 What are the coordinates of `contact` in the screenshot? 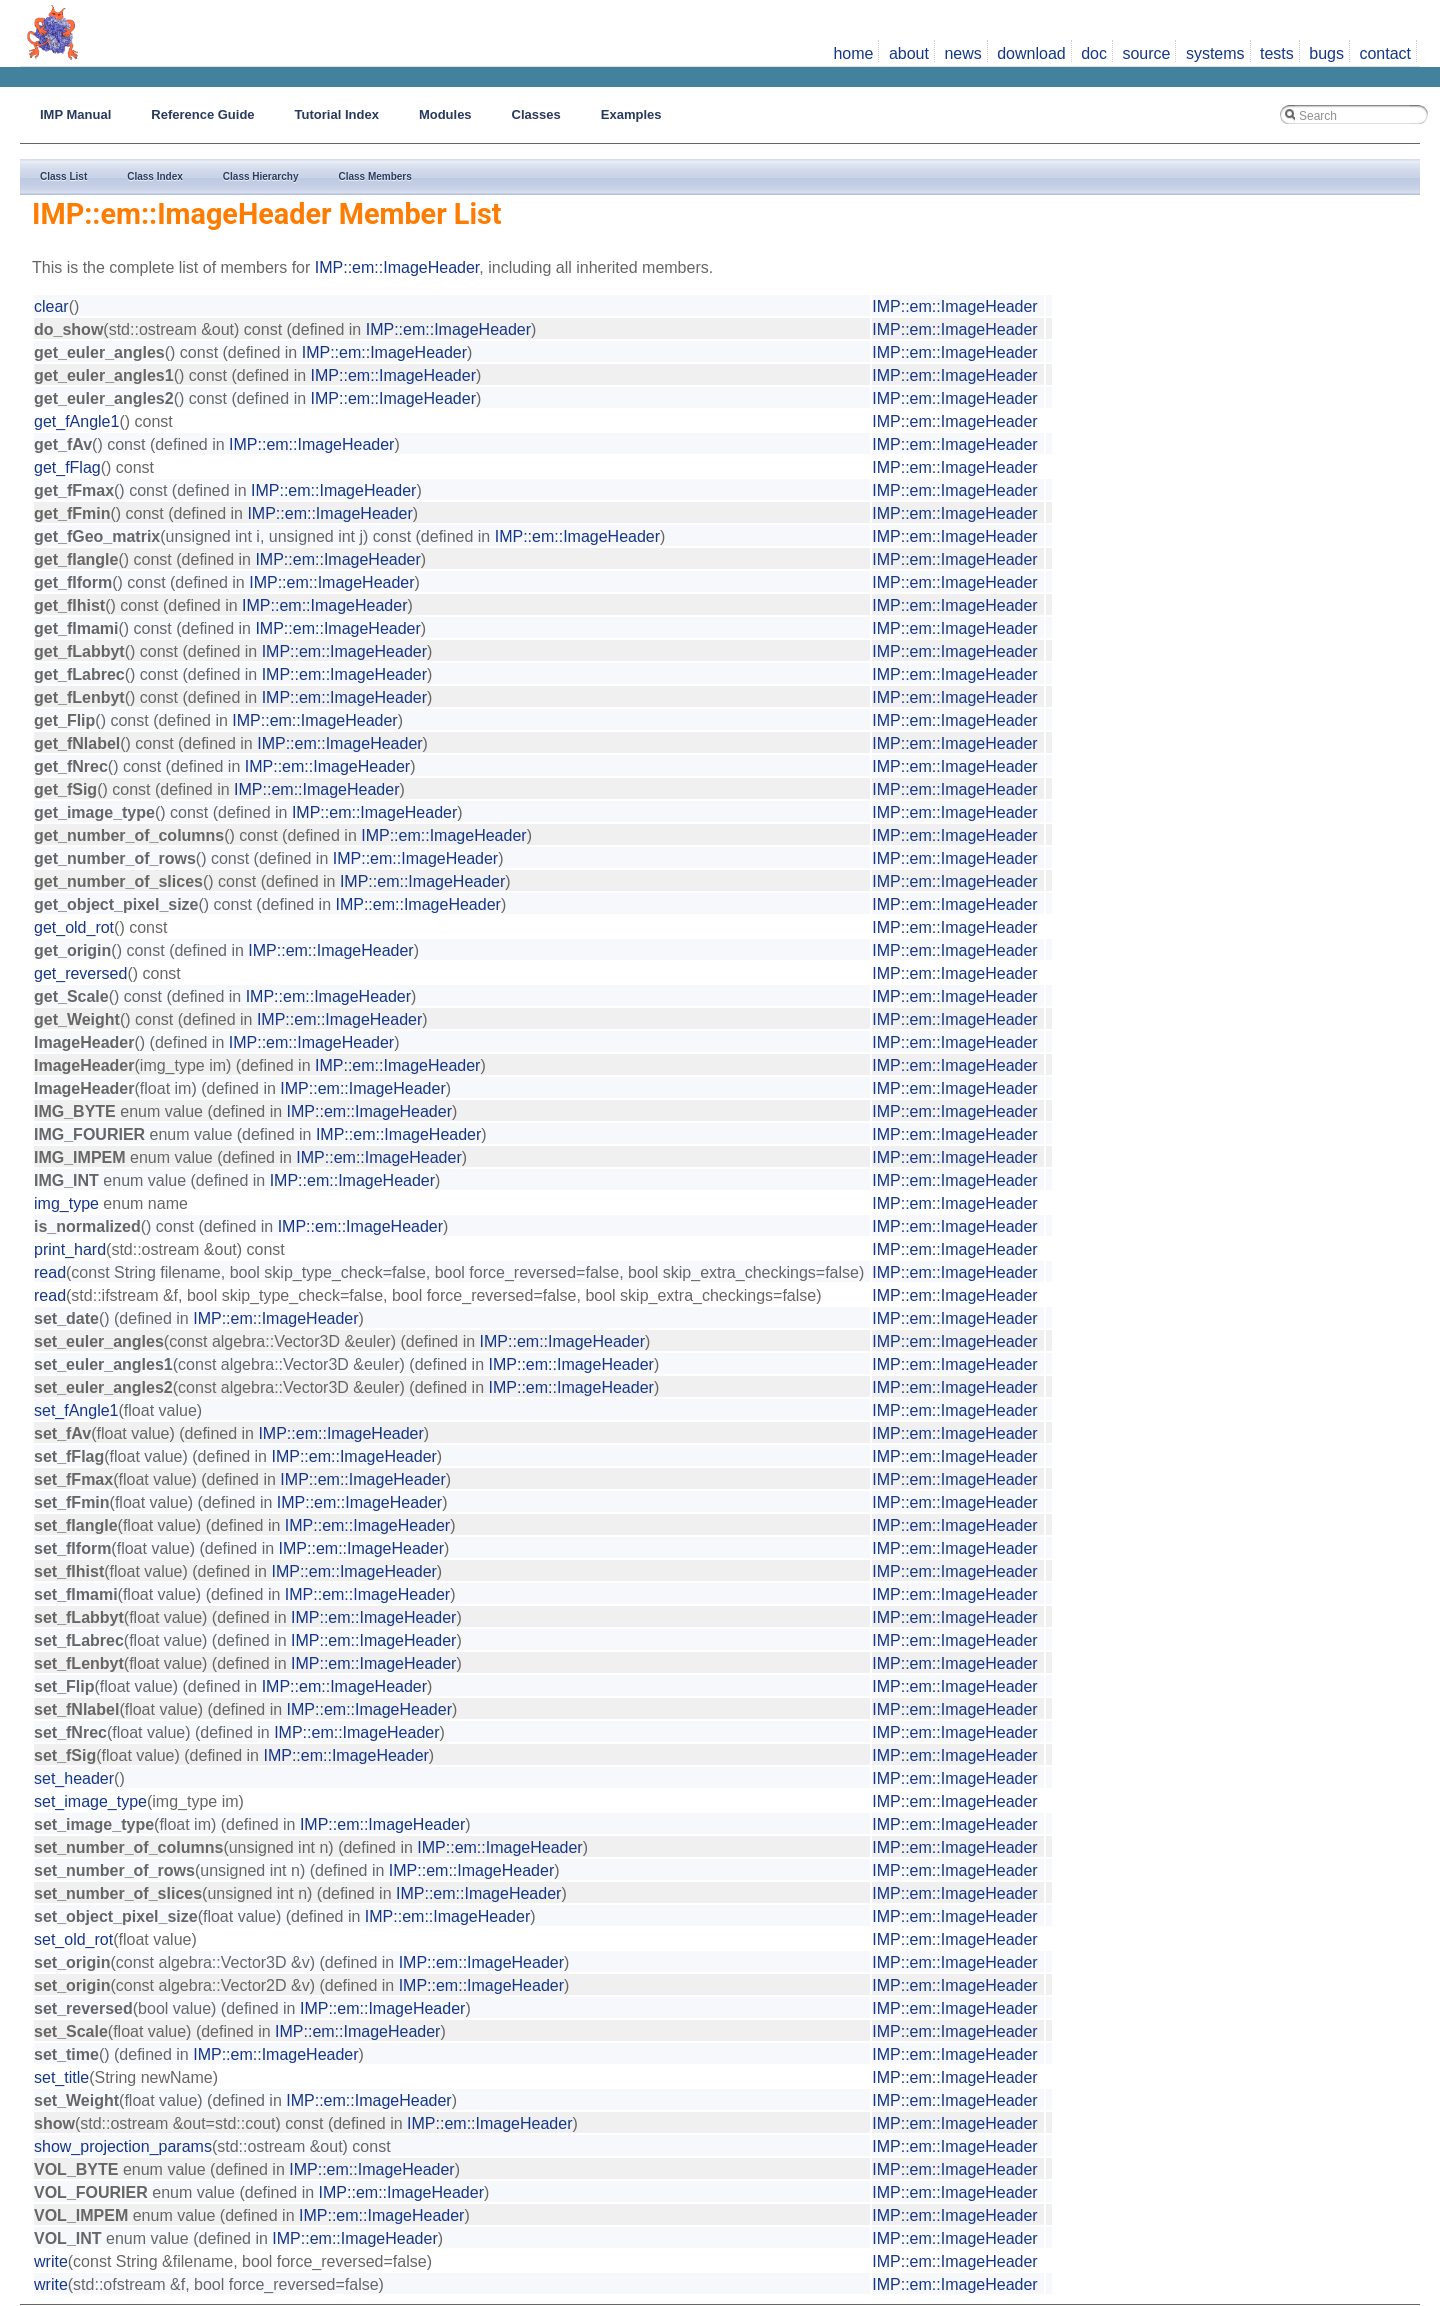 It's located at (1385, 53).